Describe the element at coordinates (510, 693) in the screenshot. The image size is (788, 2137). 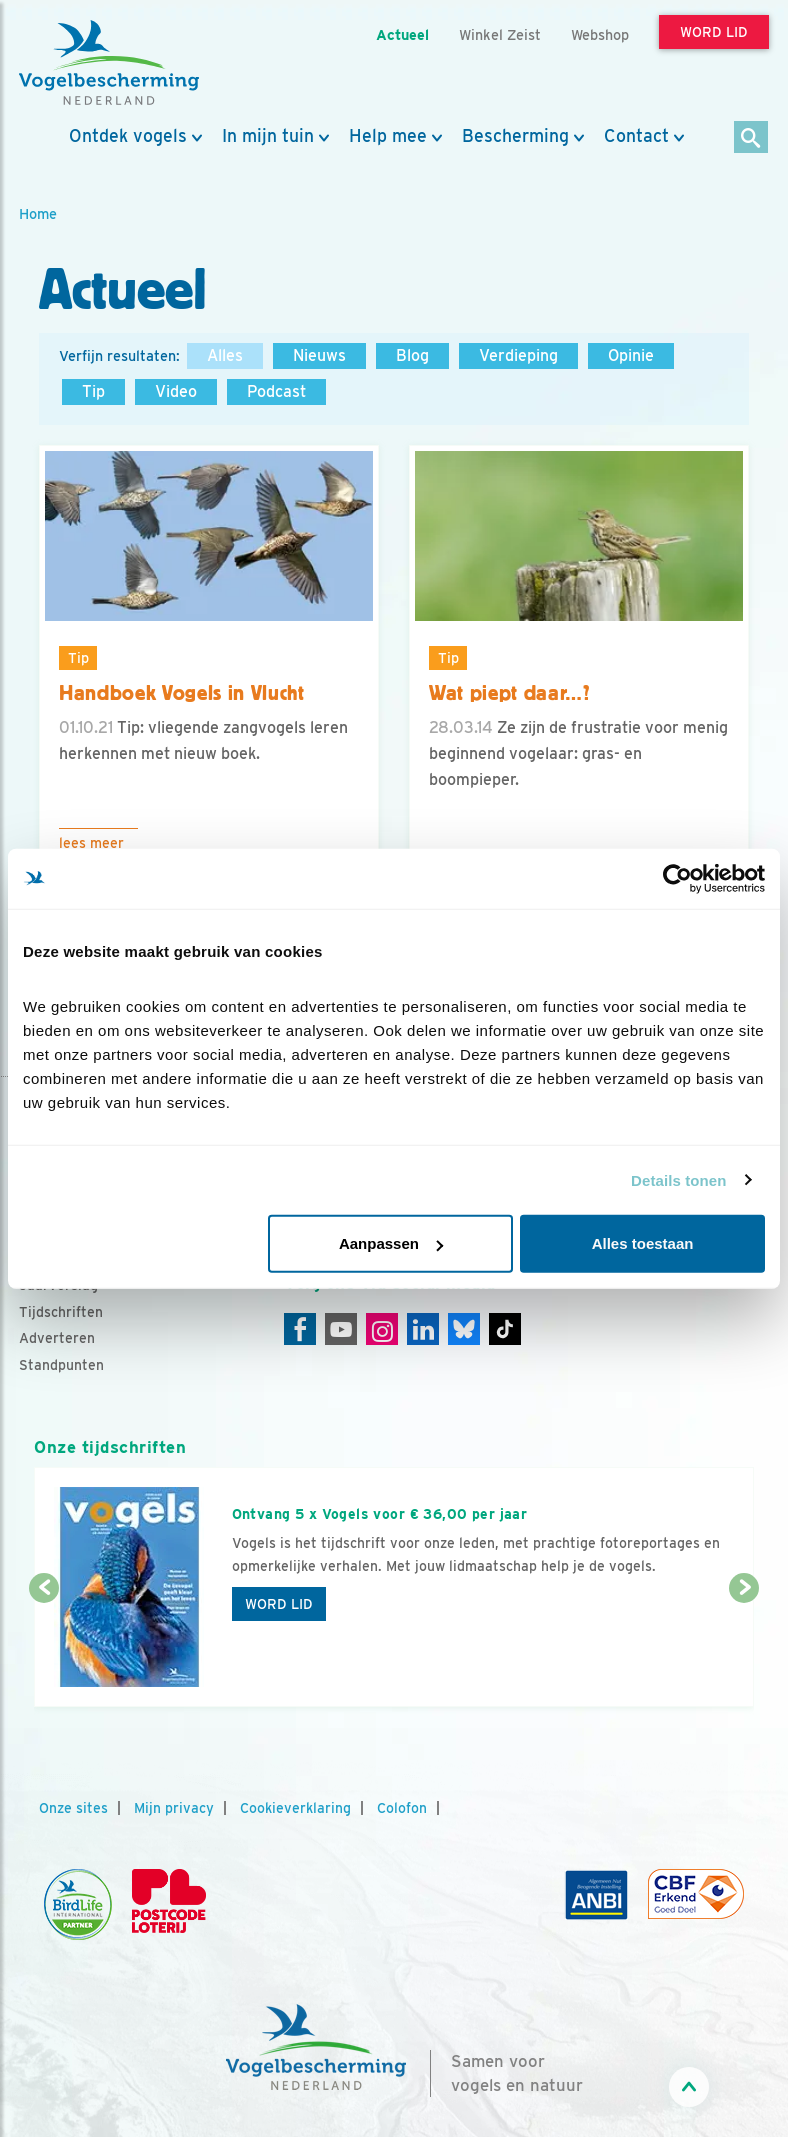
I see `Wat piept daar…?` at that location.